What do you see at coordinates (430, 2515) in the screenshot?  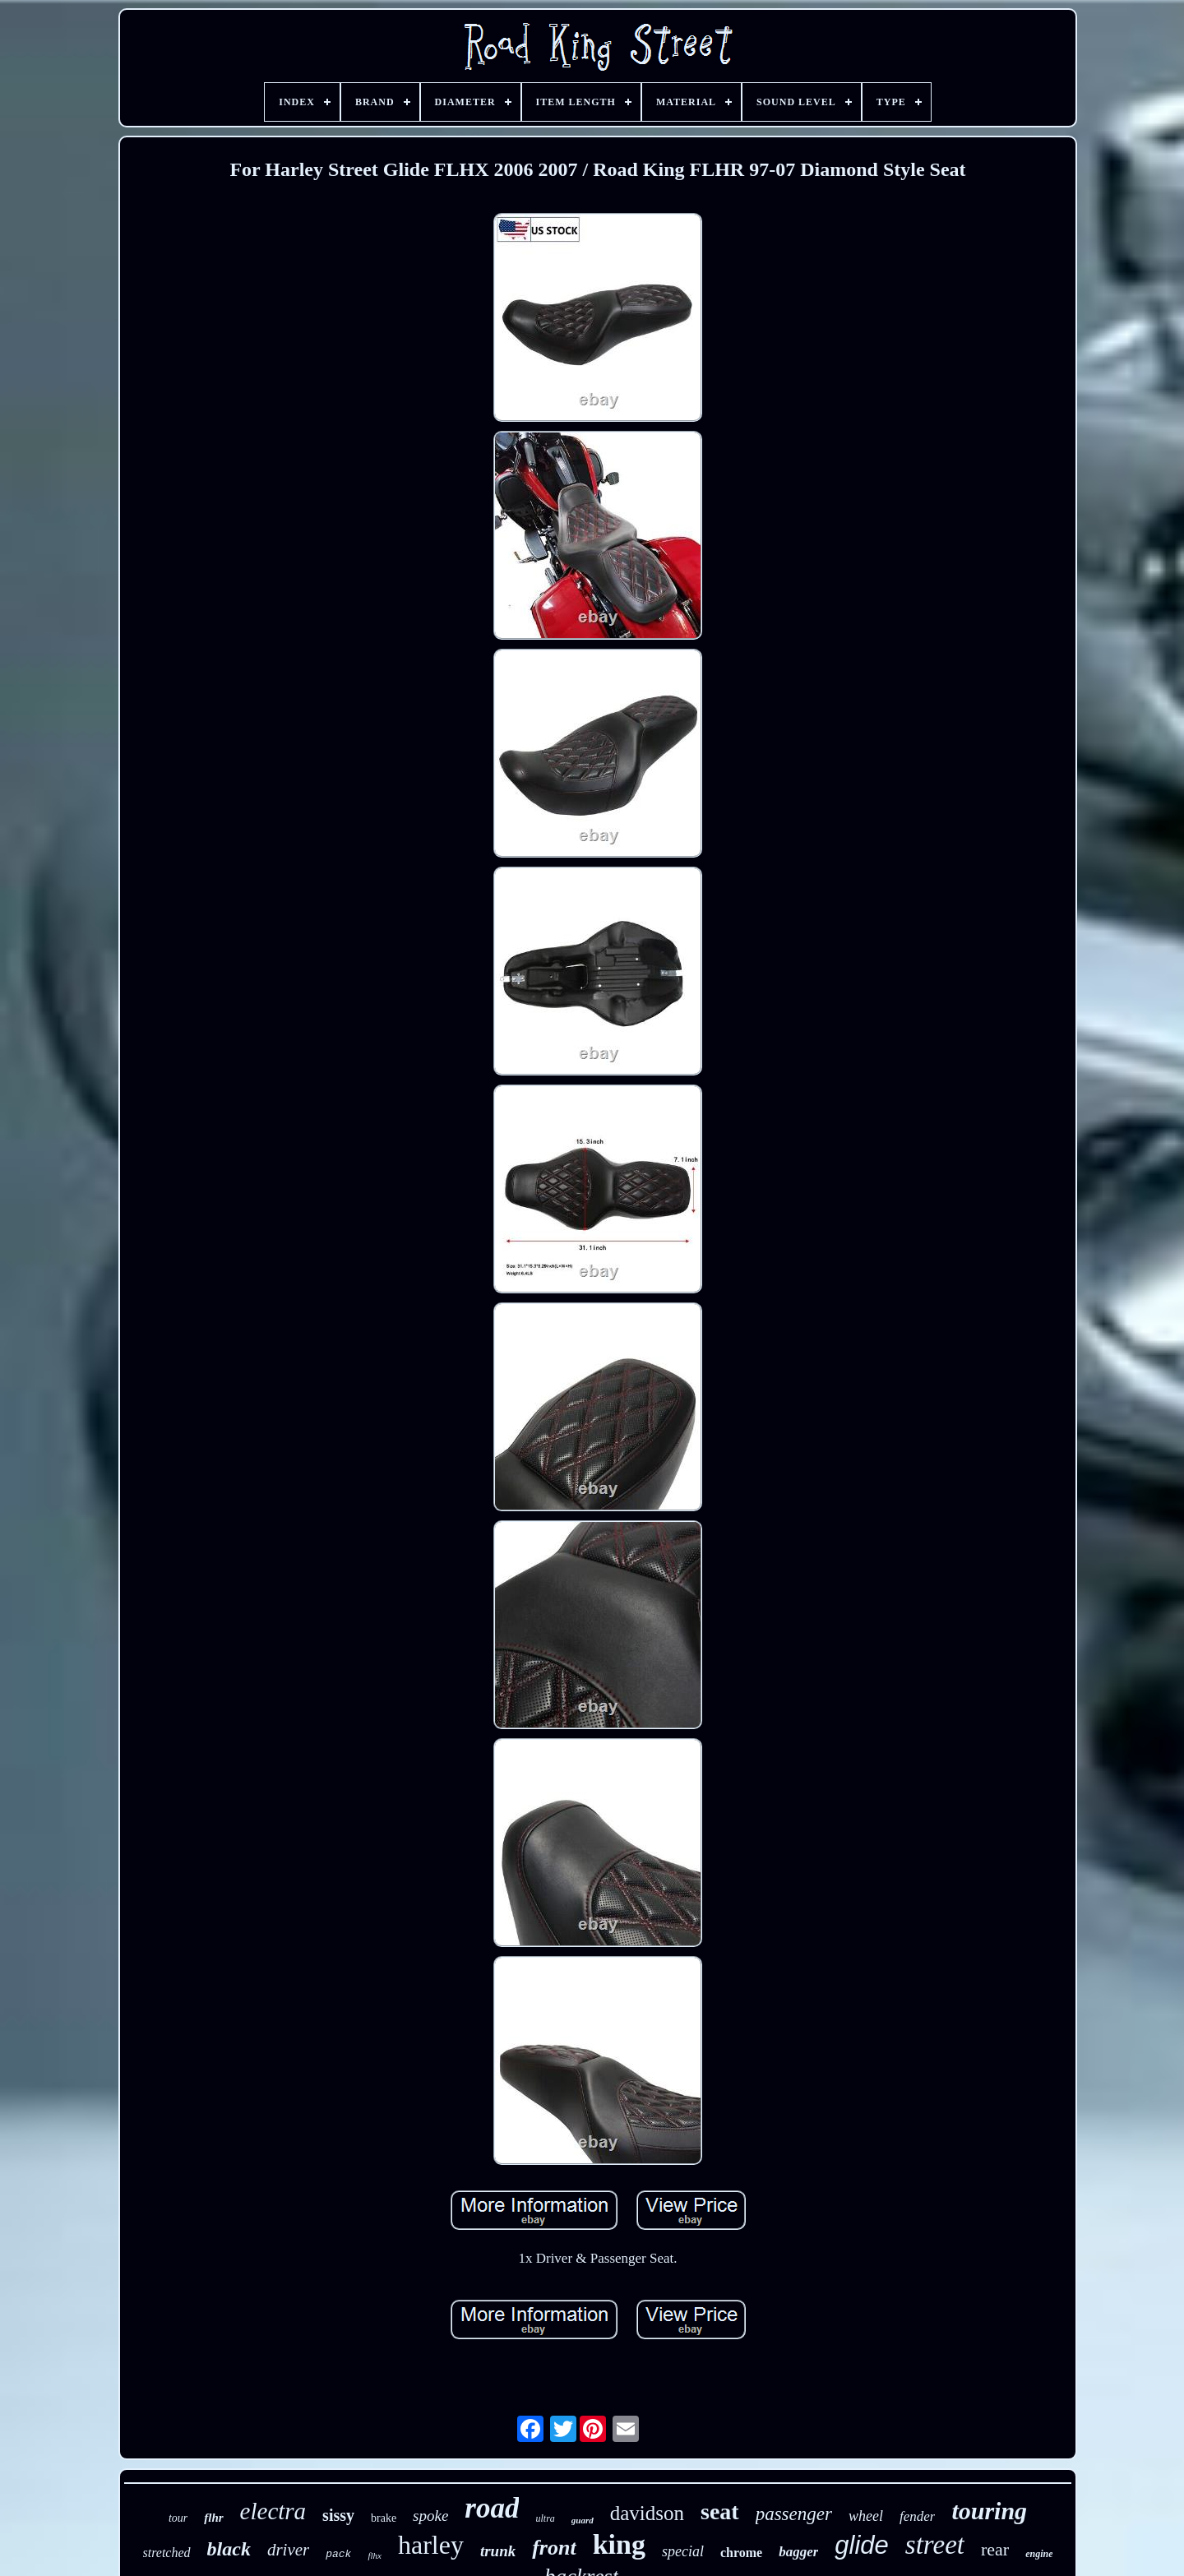 I see `spoke` at bounding box center [430, 2515].